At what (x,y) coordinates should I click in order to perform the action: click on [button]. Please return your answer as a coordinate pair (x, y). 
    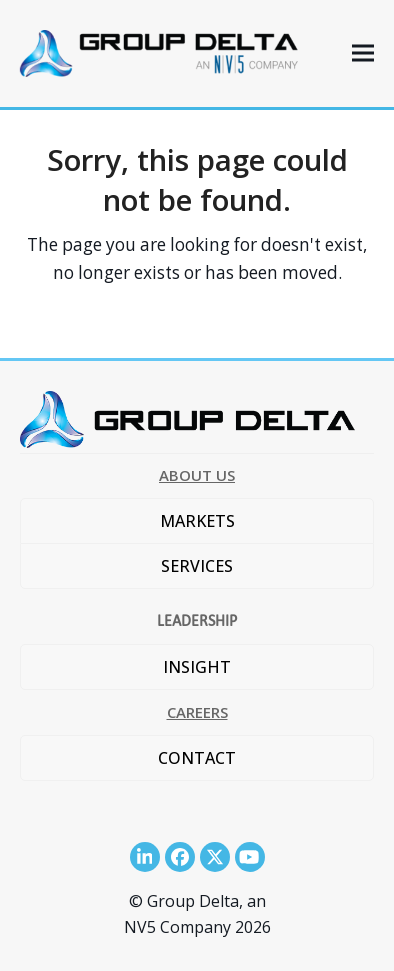
    Looking at the image, I should click on (363, 53).